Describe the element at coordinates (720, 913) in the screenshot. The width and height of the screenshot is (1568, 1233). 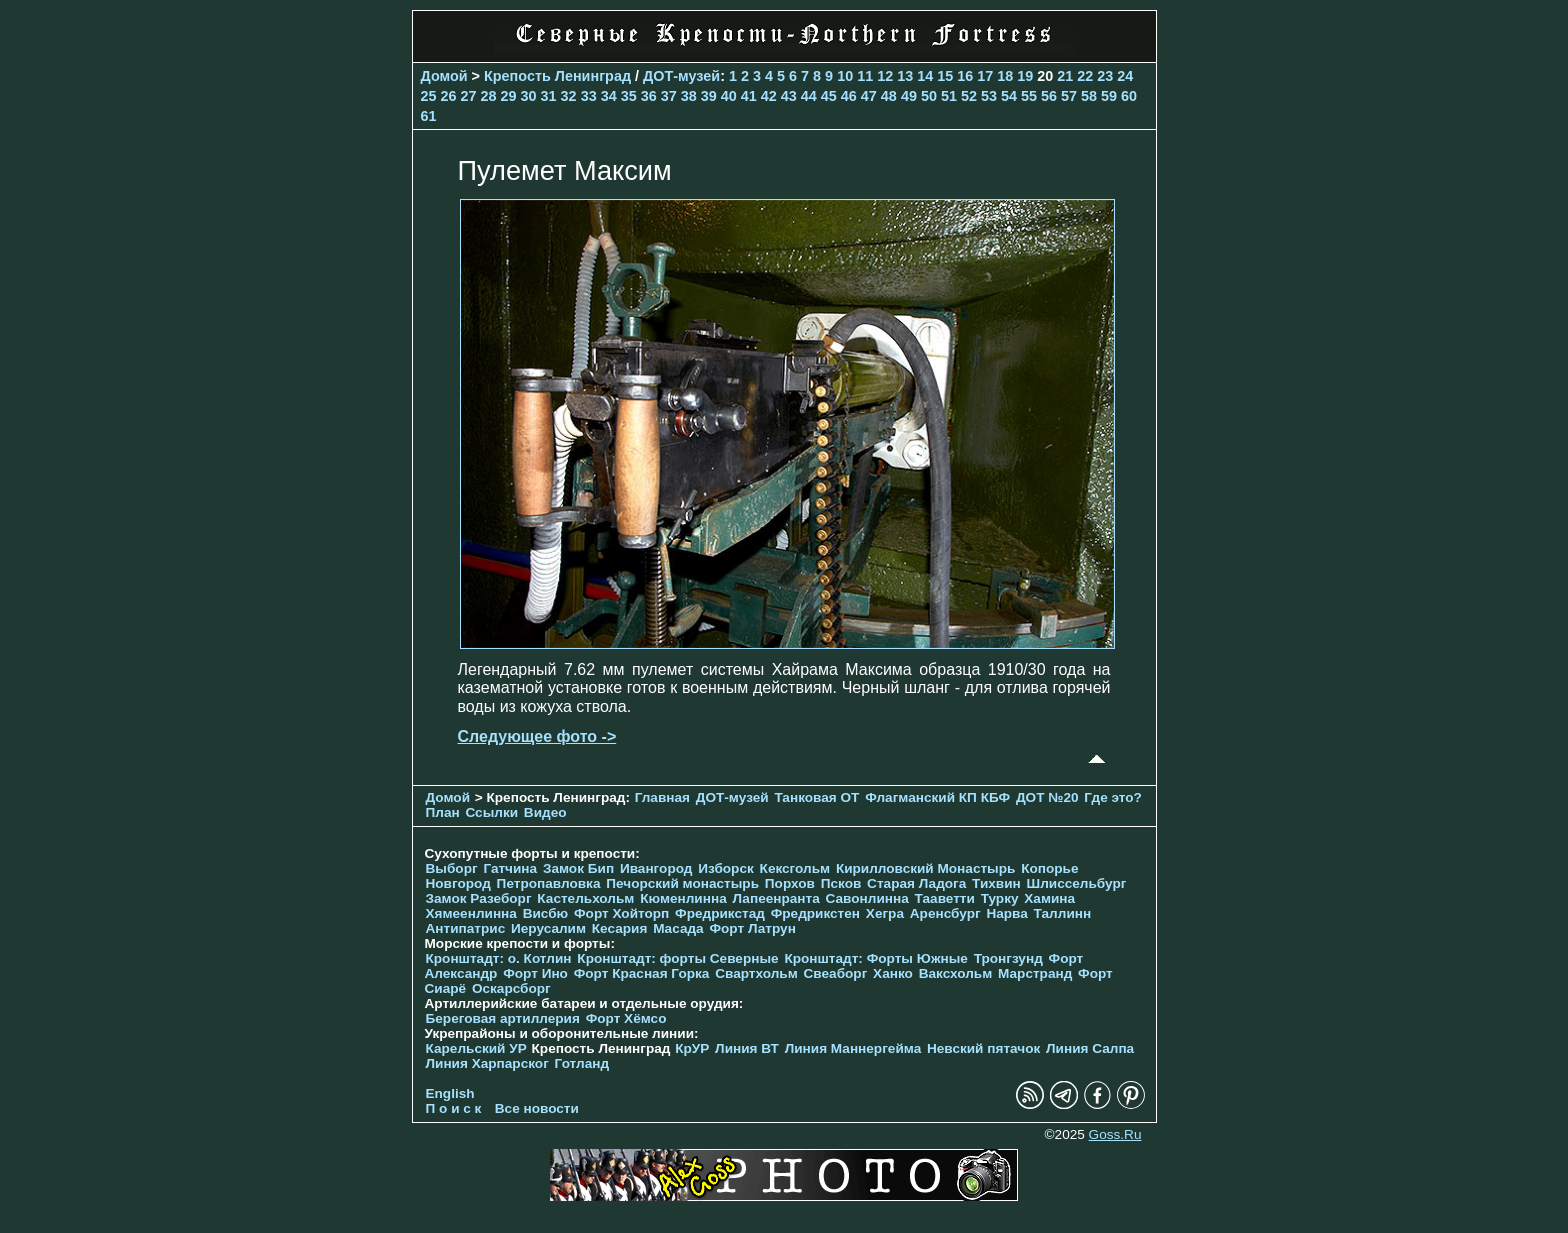
I see `Фредрикстад` at that location.